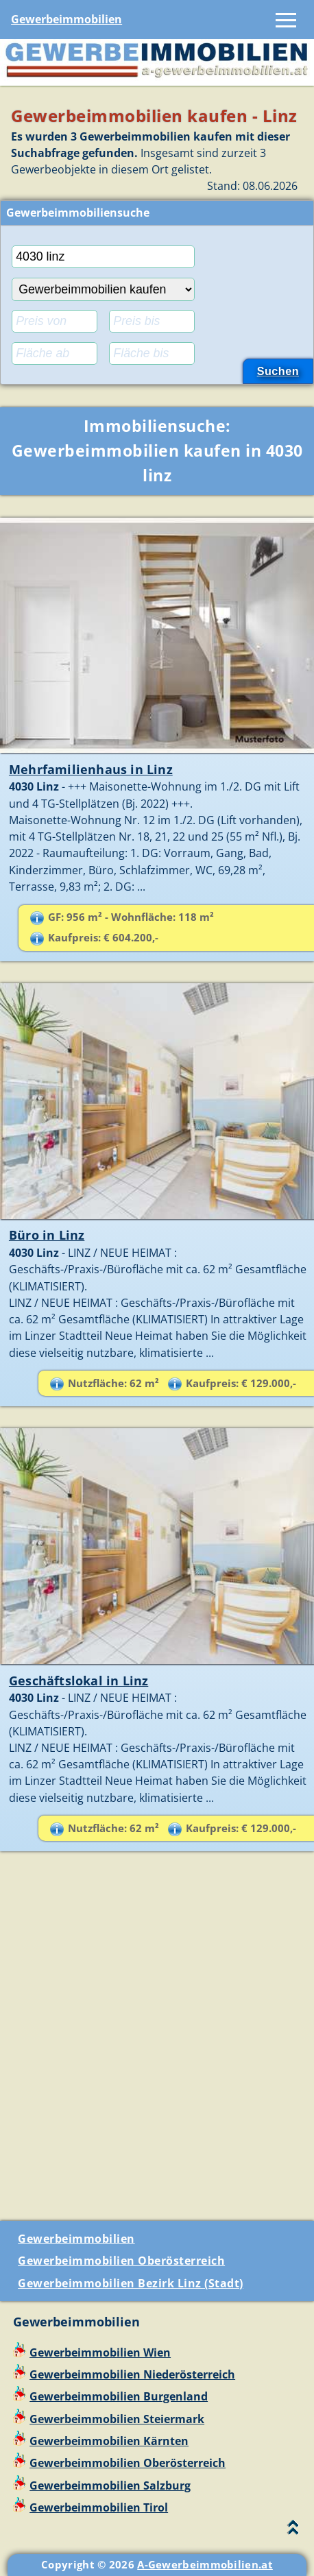 This screenshot has height=2576, width=314. What do you see at coordinates (46, 1235) in the screenshot?
I see `Büro in Linz` at bounding box center [46, 1235].